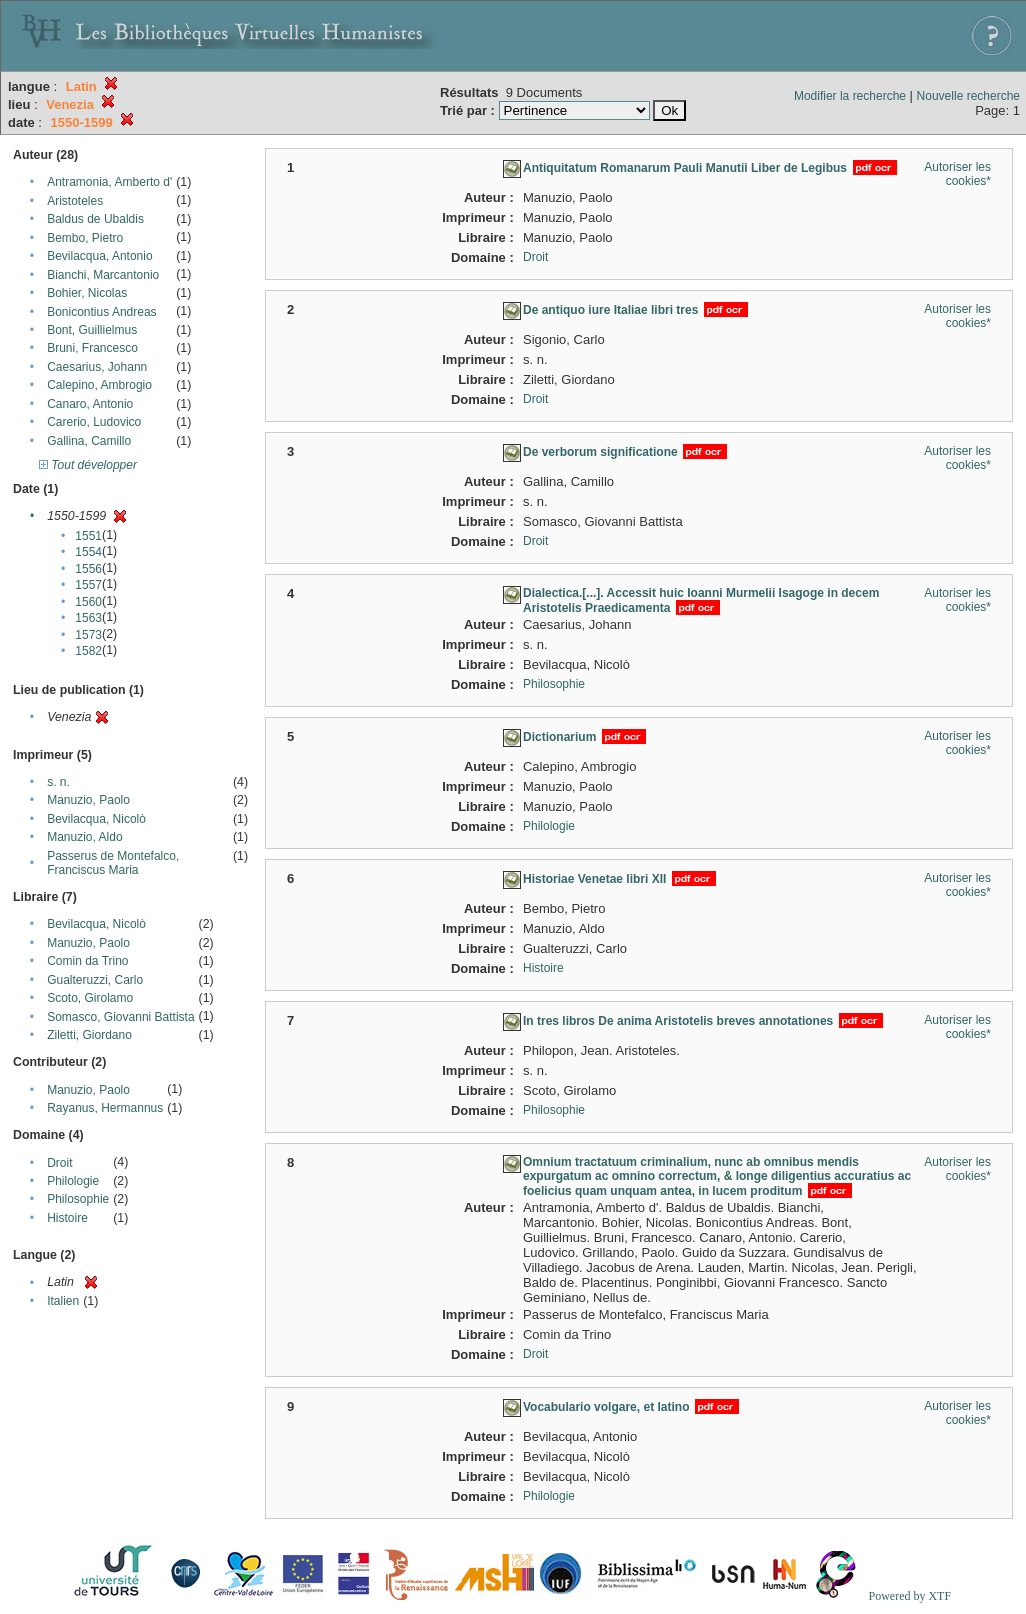 This screenshot has width=1026, height=1614. What do you see at coordinates (957, 174) in the screenshot?
I see `Autoriser les cookies*` at bounding box center [957, 174].